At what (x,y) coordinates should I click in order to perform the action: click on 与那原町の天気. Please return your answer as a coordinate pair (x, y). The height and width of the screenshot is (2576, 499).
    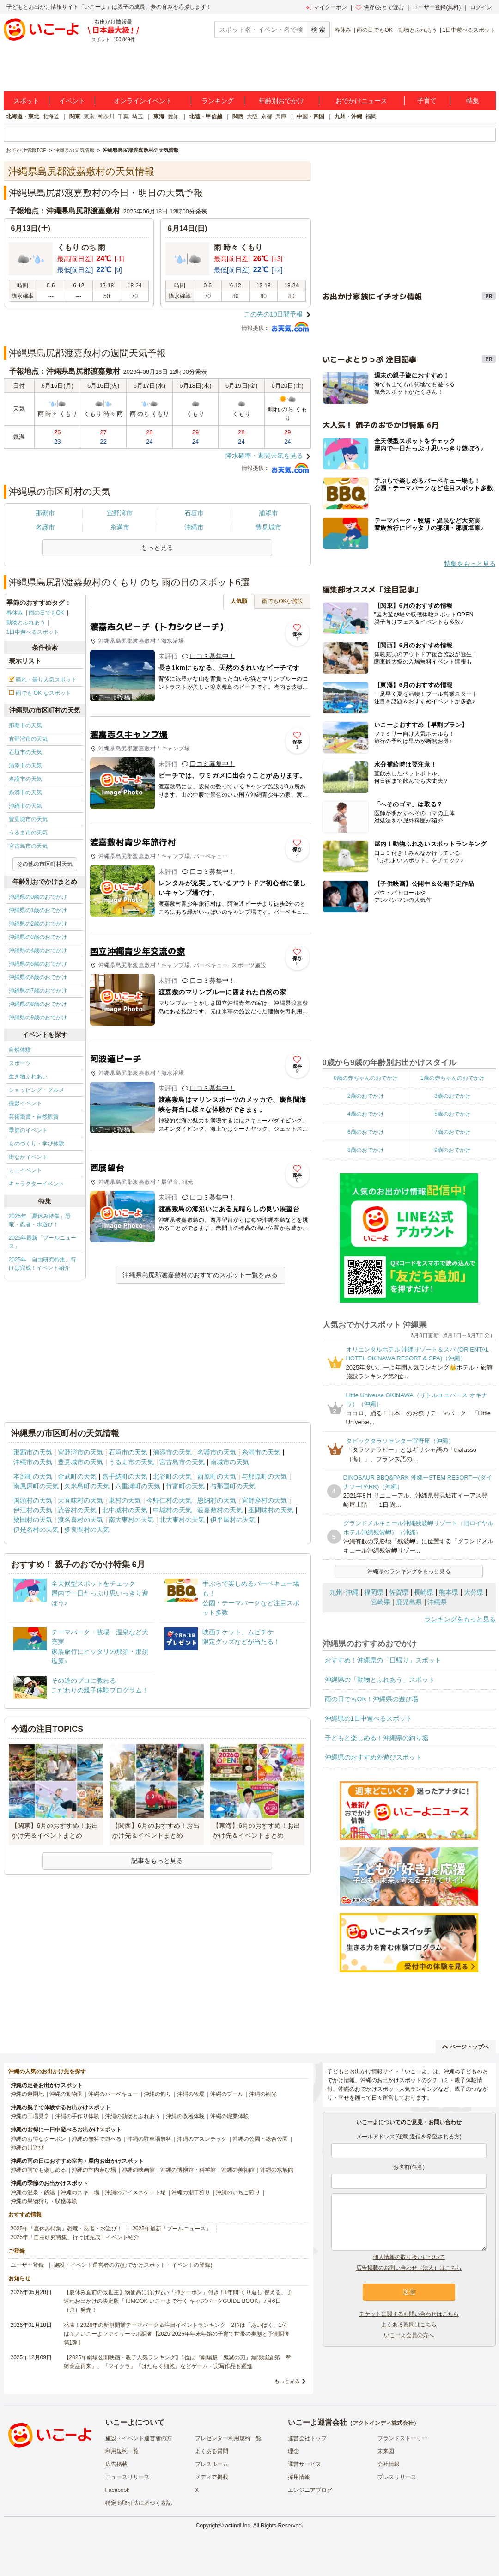
    Looking at the image, I should click on (264, 1476).